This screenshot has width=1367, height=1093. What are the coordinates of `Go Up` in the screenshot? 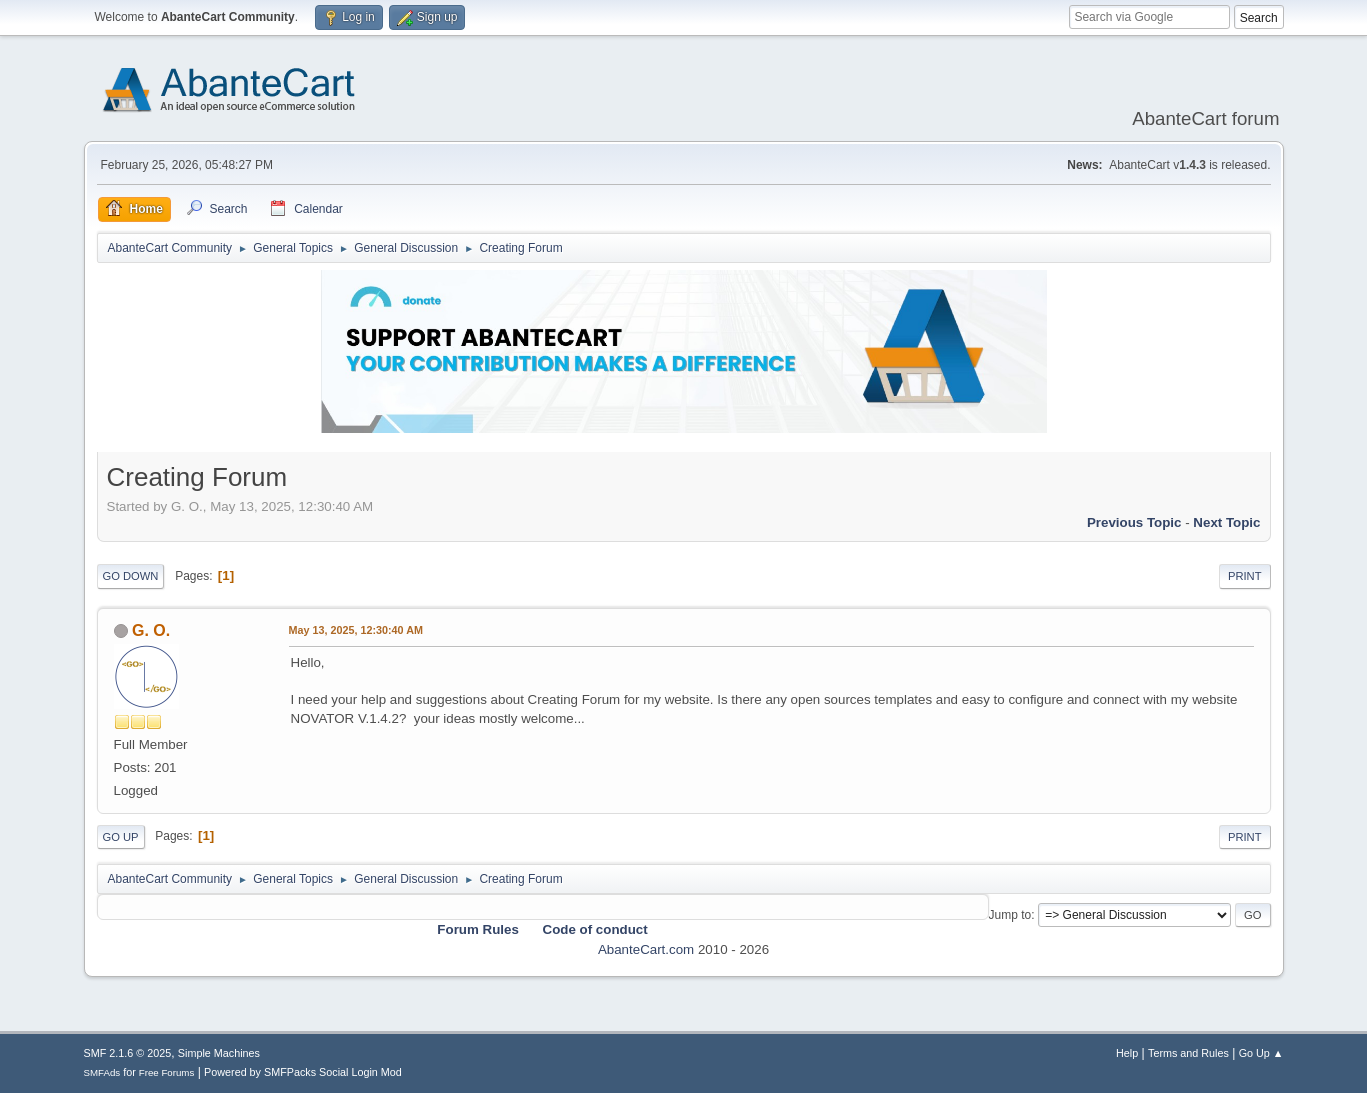 It's located at (121, 837).